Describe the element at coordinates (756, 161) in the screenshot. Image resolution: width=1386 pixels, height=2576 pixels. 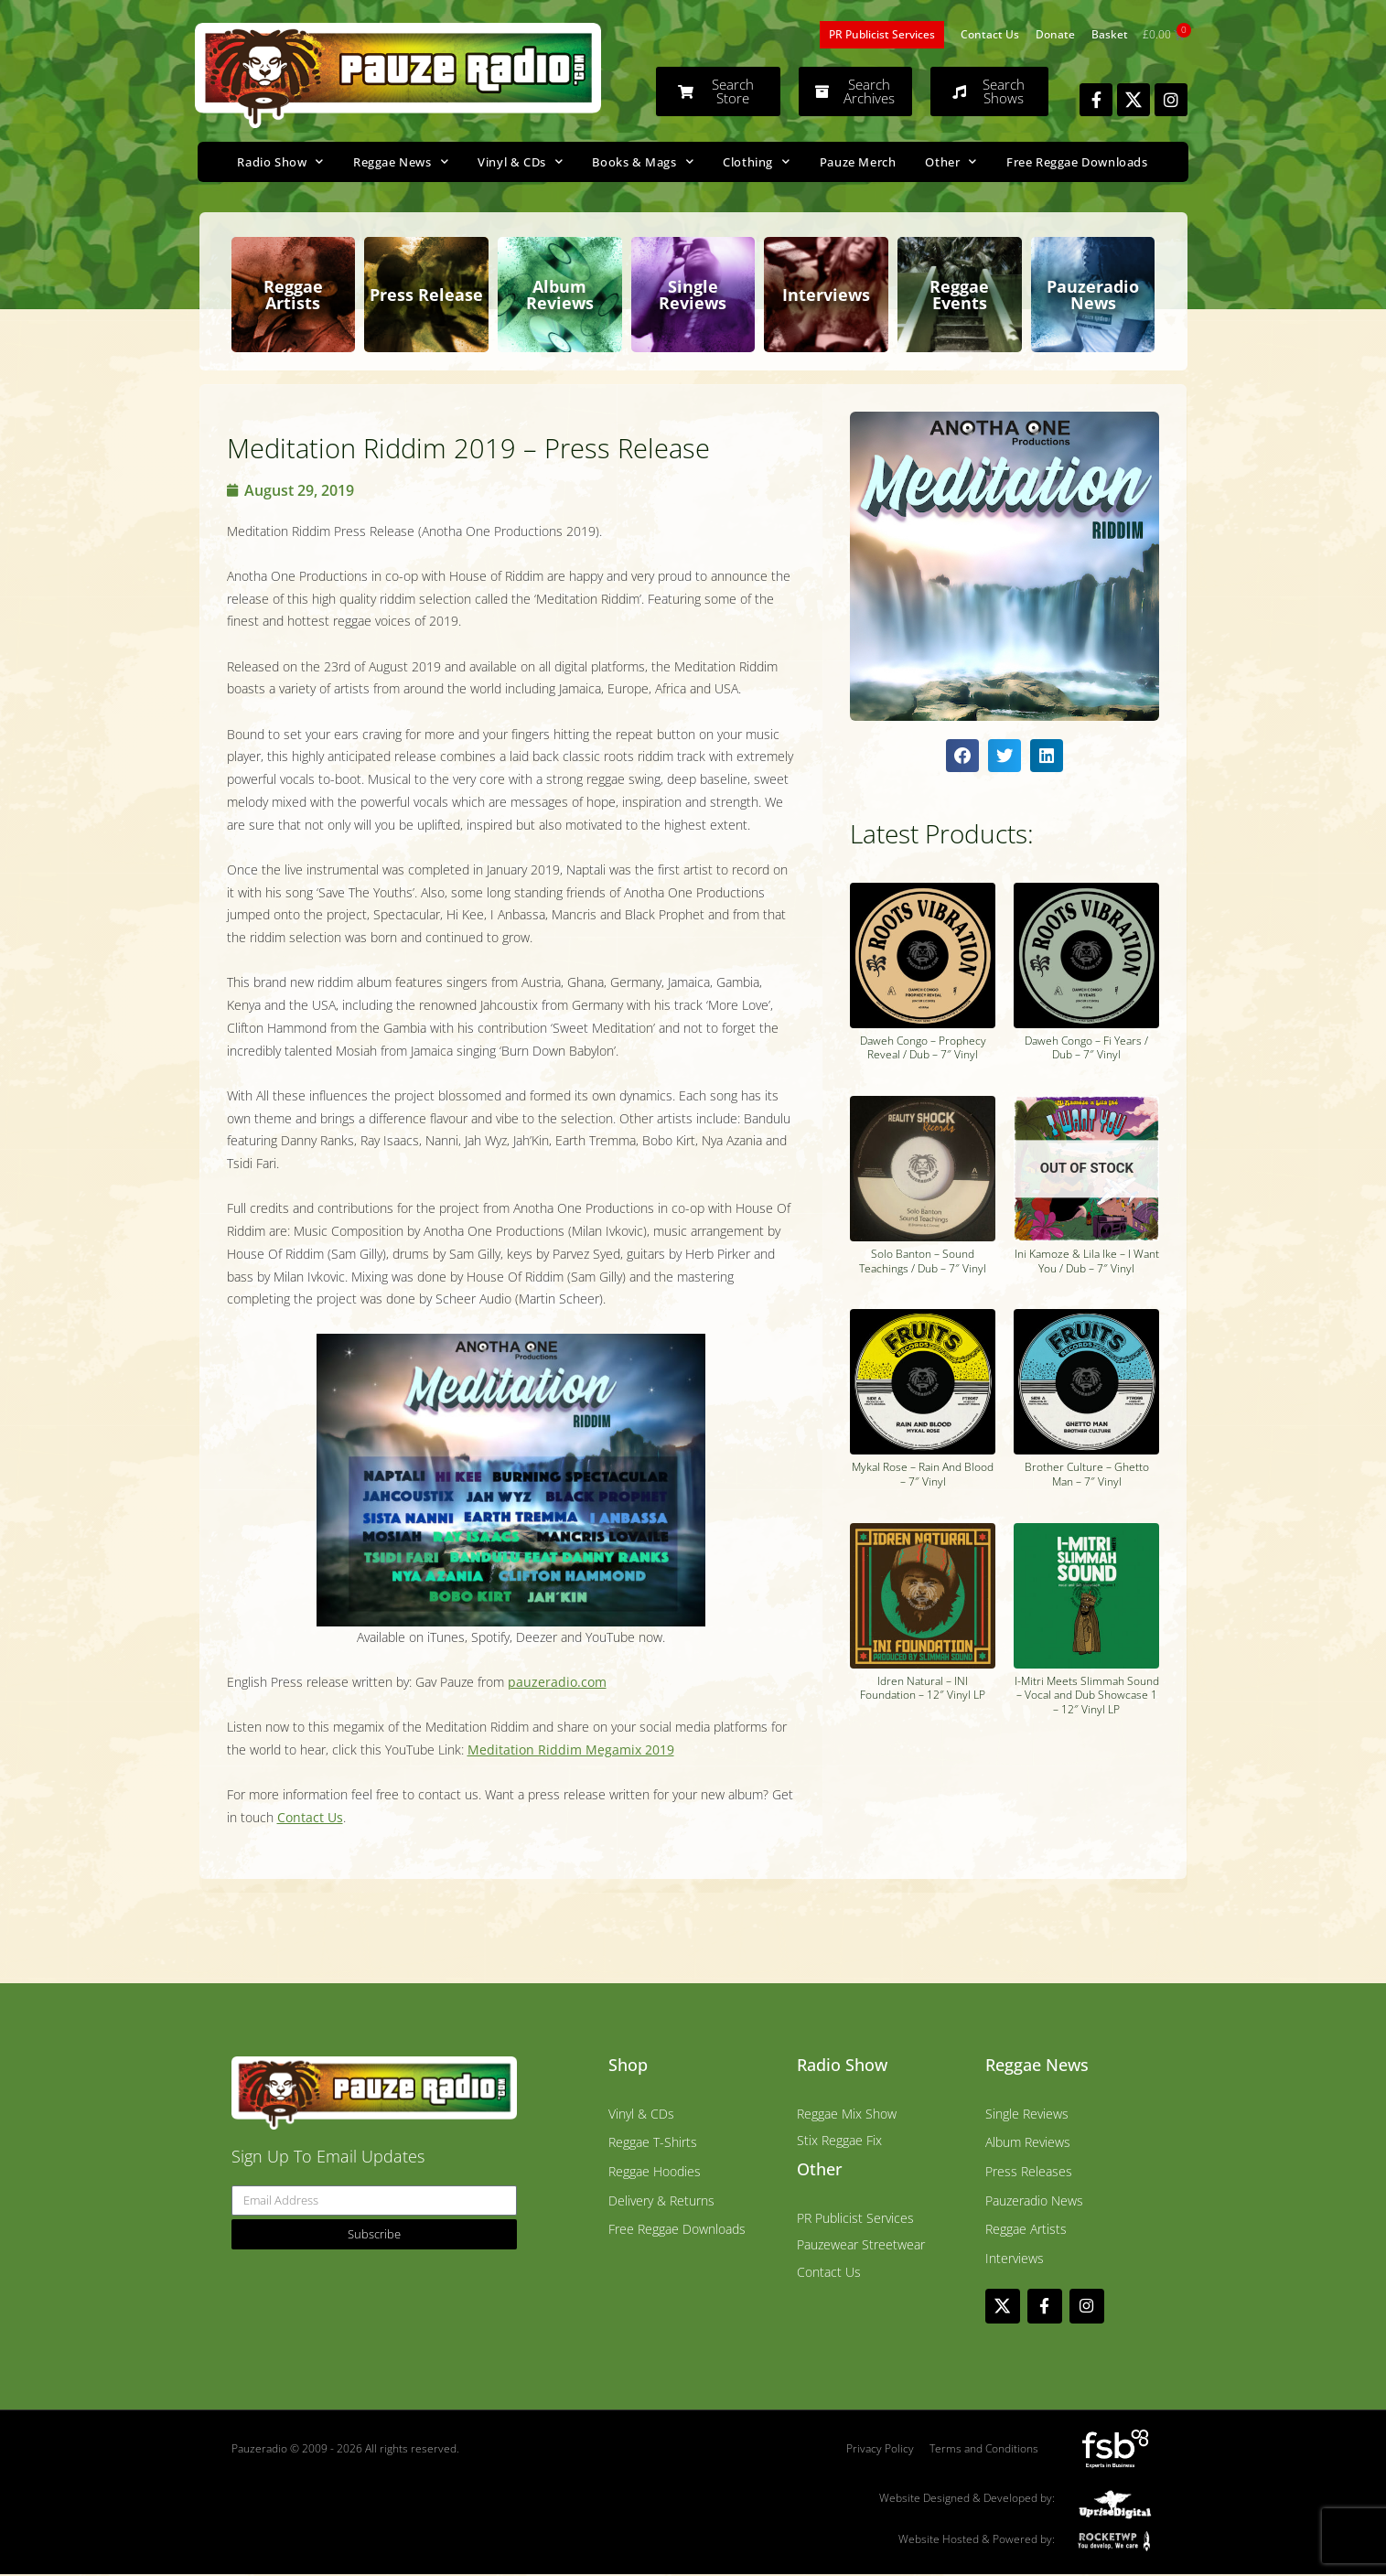
I see `Clothing` at that location.